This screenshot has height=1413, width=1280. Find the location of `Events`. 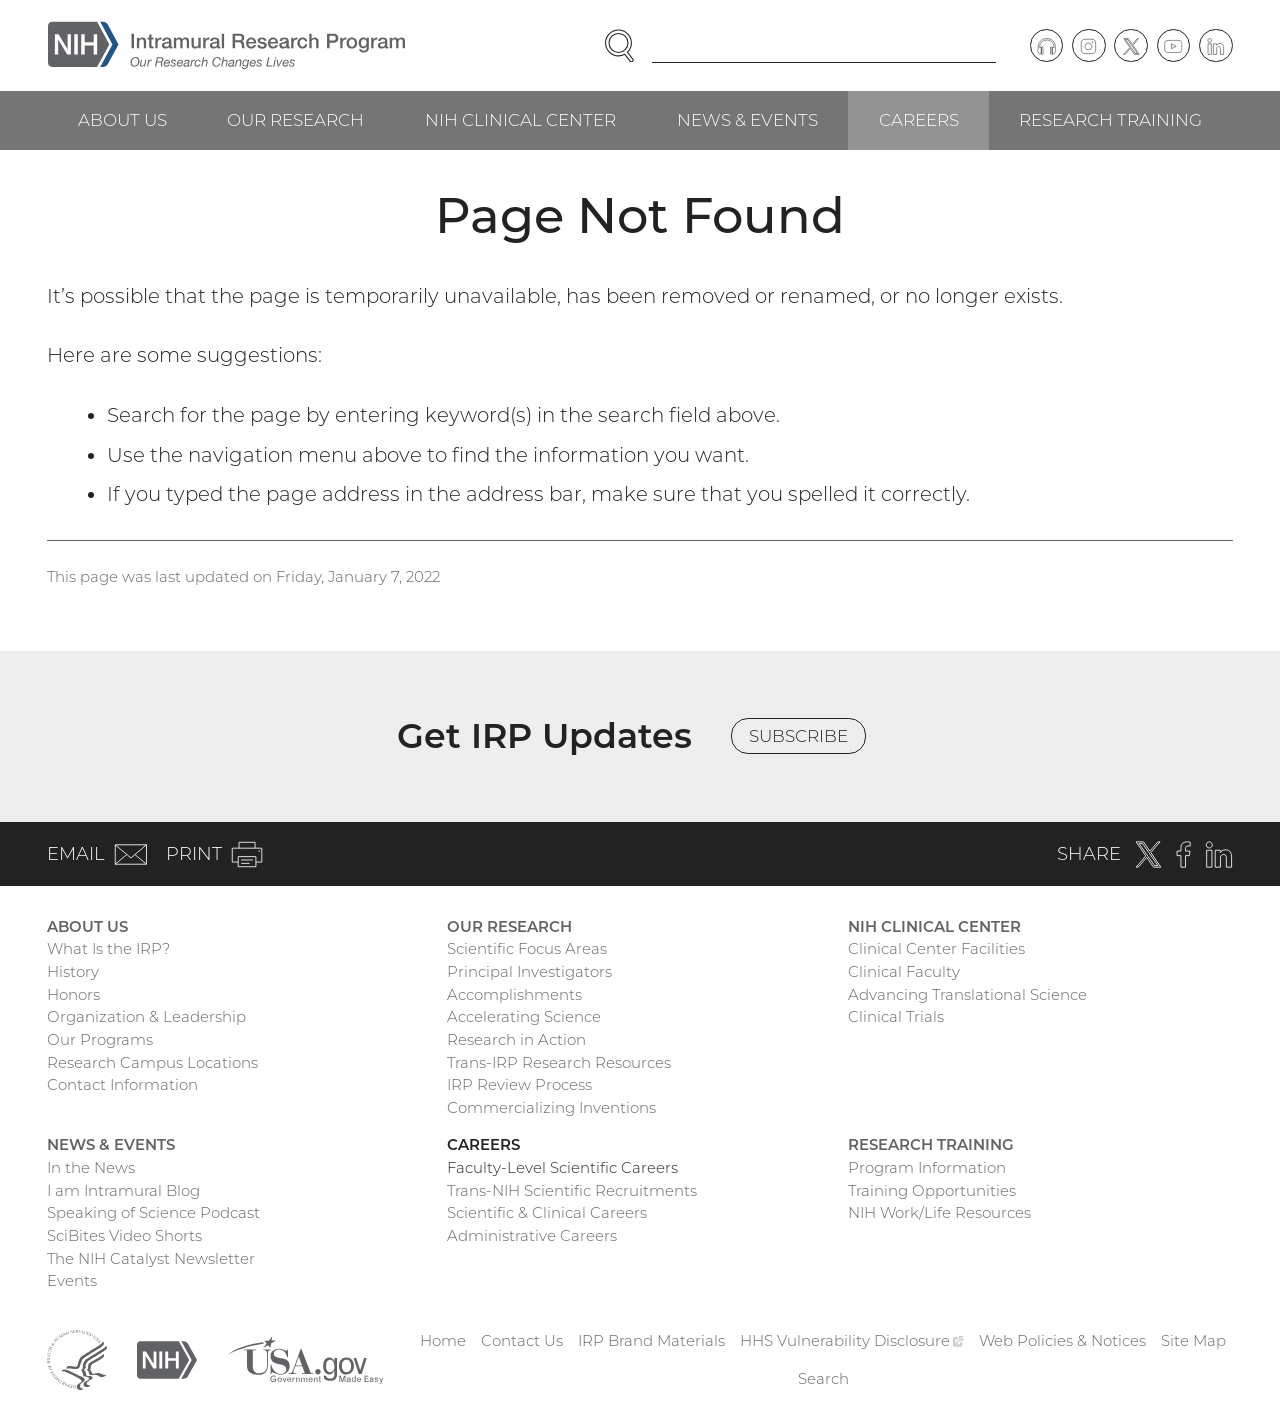

Events is located at coordinates (72, 1280).